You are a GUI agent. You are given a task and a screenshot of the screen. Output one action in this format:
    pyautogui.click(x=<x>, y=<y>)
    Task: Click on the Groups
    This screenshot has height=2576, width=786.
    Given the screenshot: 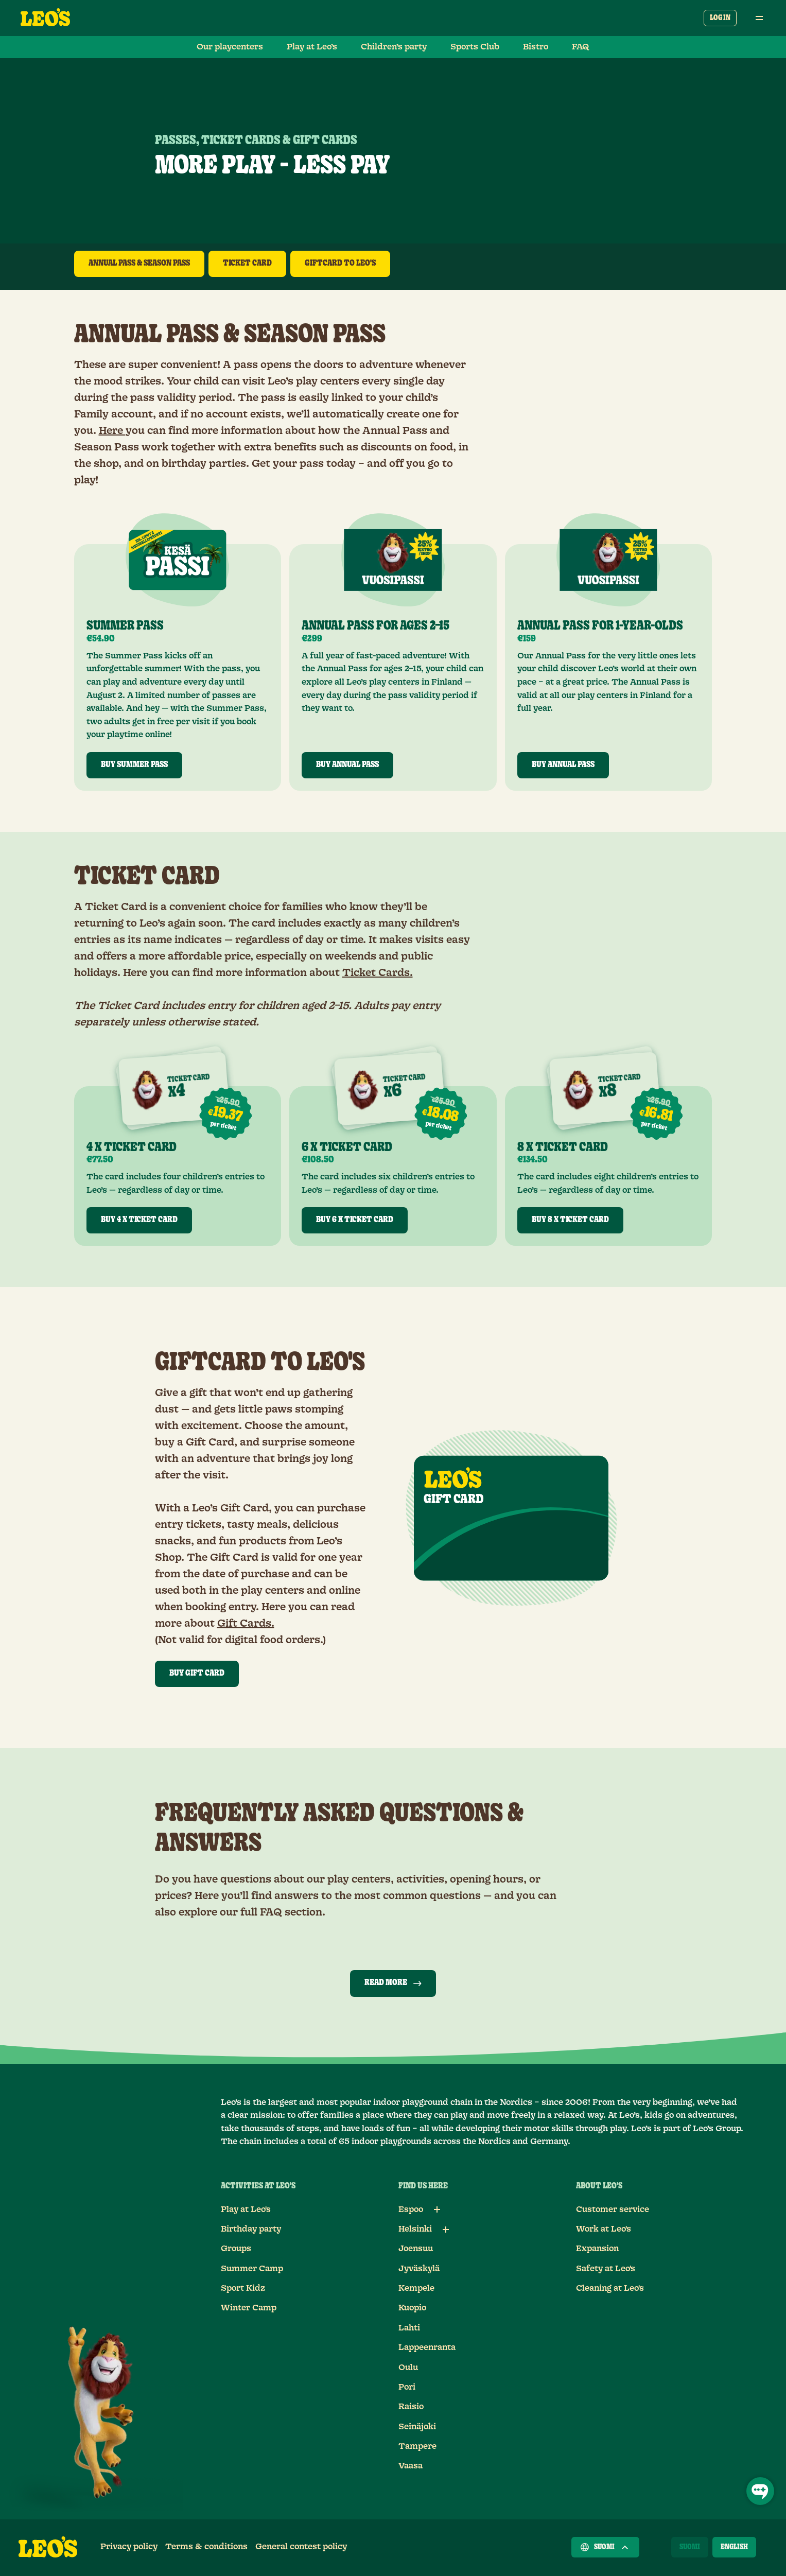 What is the action you would take?
    pyautogui.click(x=236, y=2248)
    